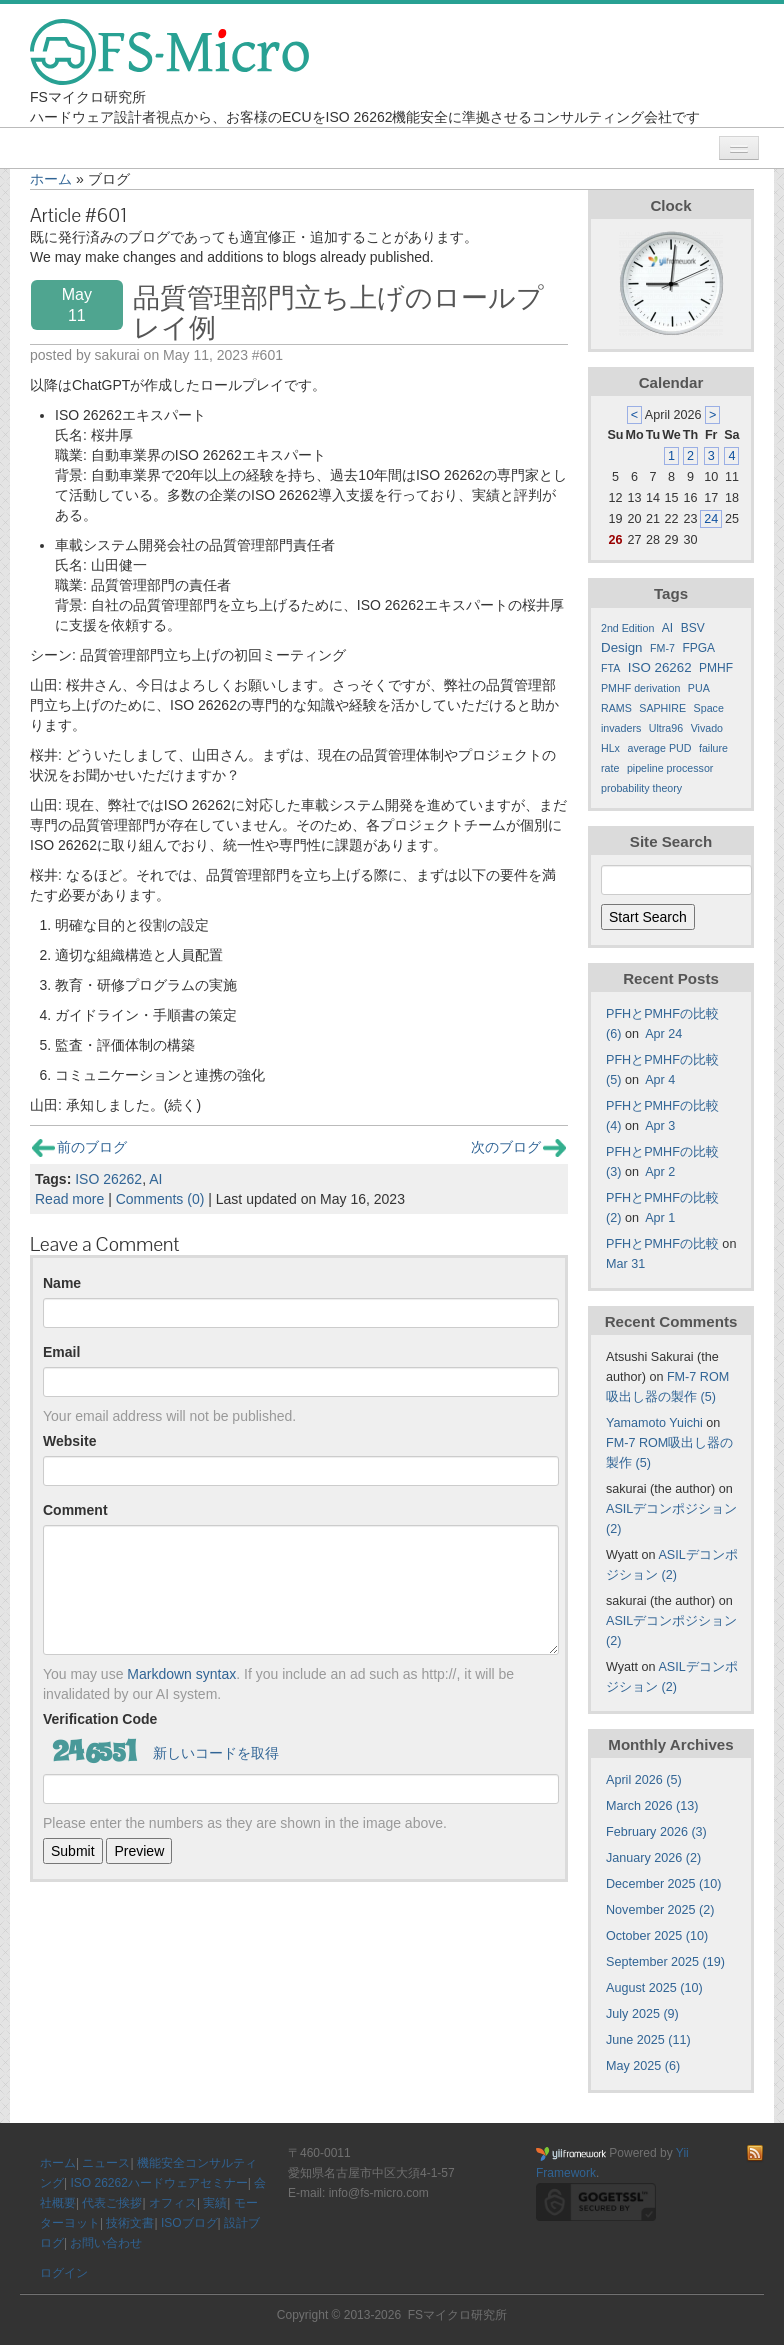 Image resolution: width=784 pixels, height=2345 pixels. What do you see at coordinates (654, 1988) in the screenshot?
I see `August 2025 (10)` at bounding box center [654, 1988].